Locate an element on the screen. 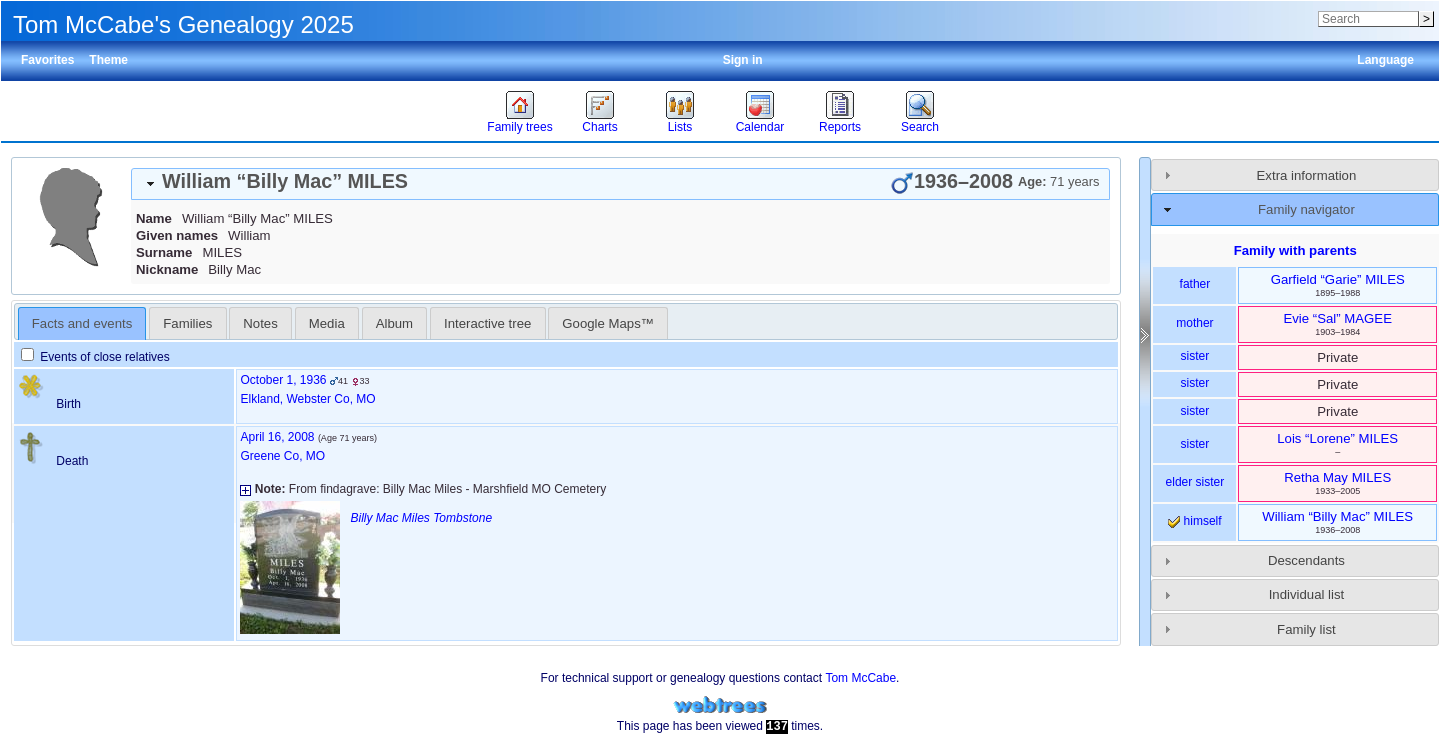 This screenshot has width=1440, height=735. Family list is located at coordinates (1306, 629).